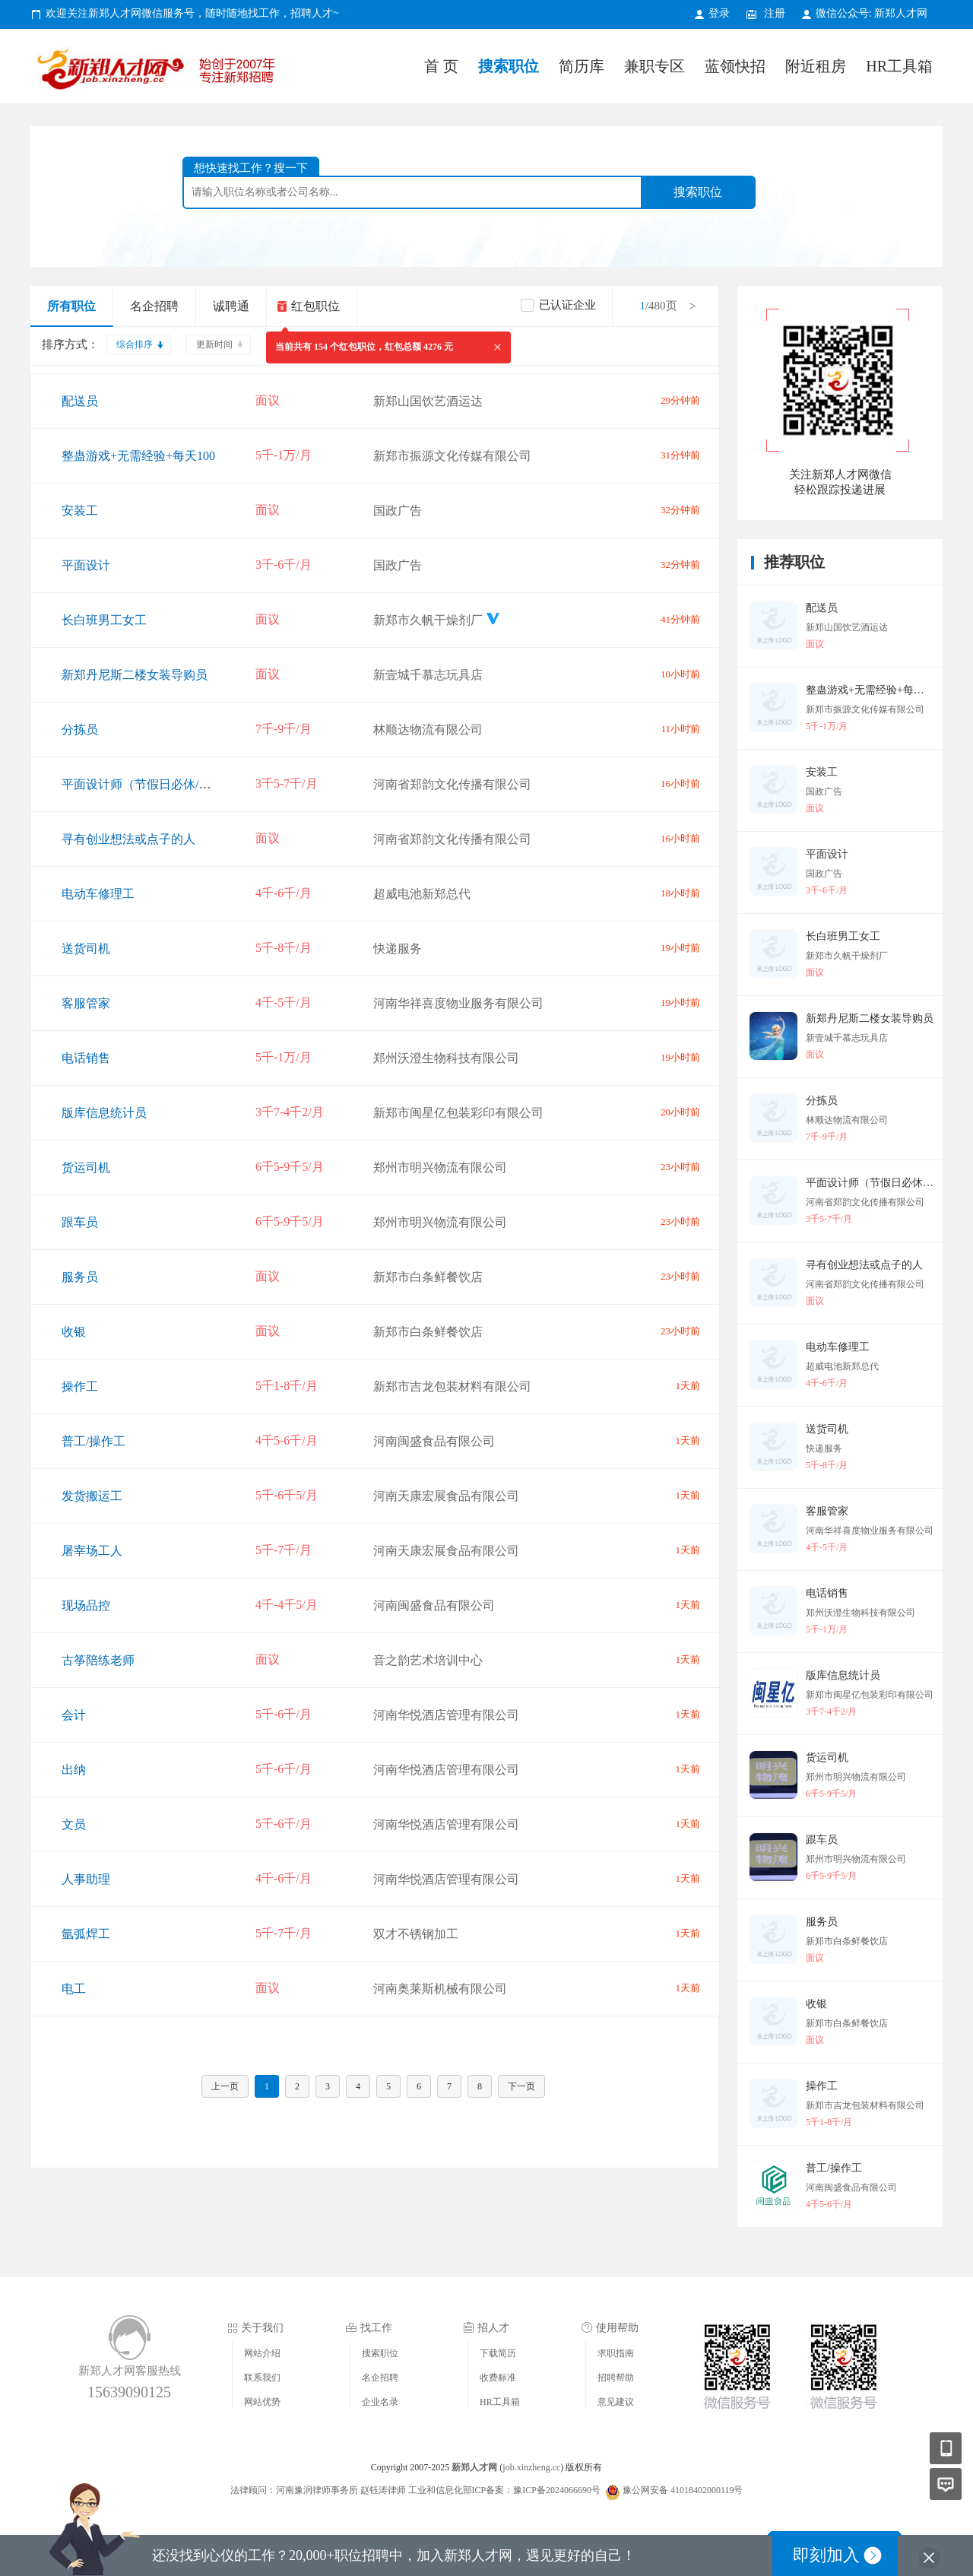 The image size is (973, 2576). Describe the element at coordinates (74, 1769) in the screenshot. I see `出纳` at that location.